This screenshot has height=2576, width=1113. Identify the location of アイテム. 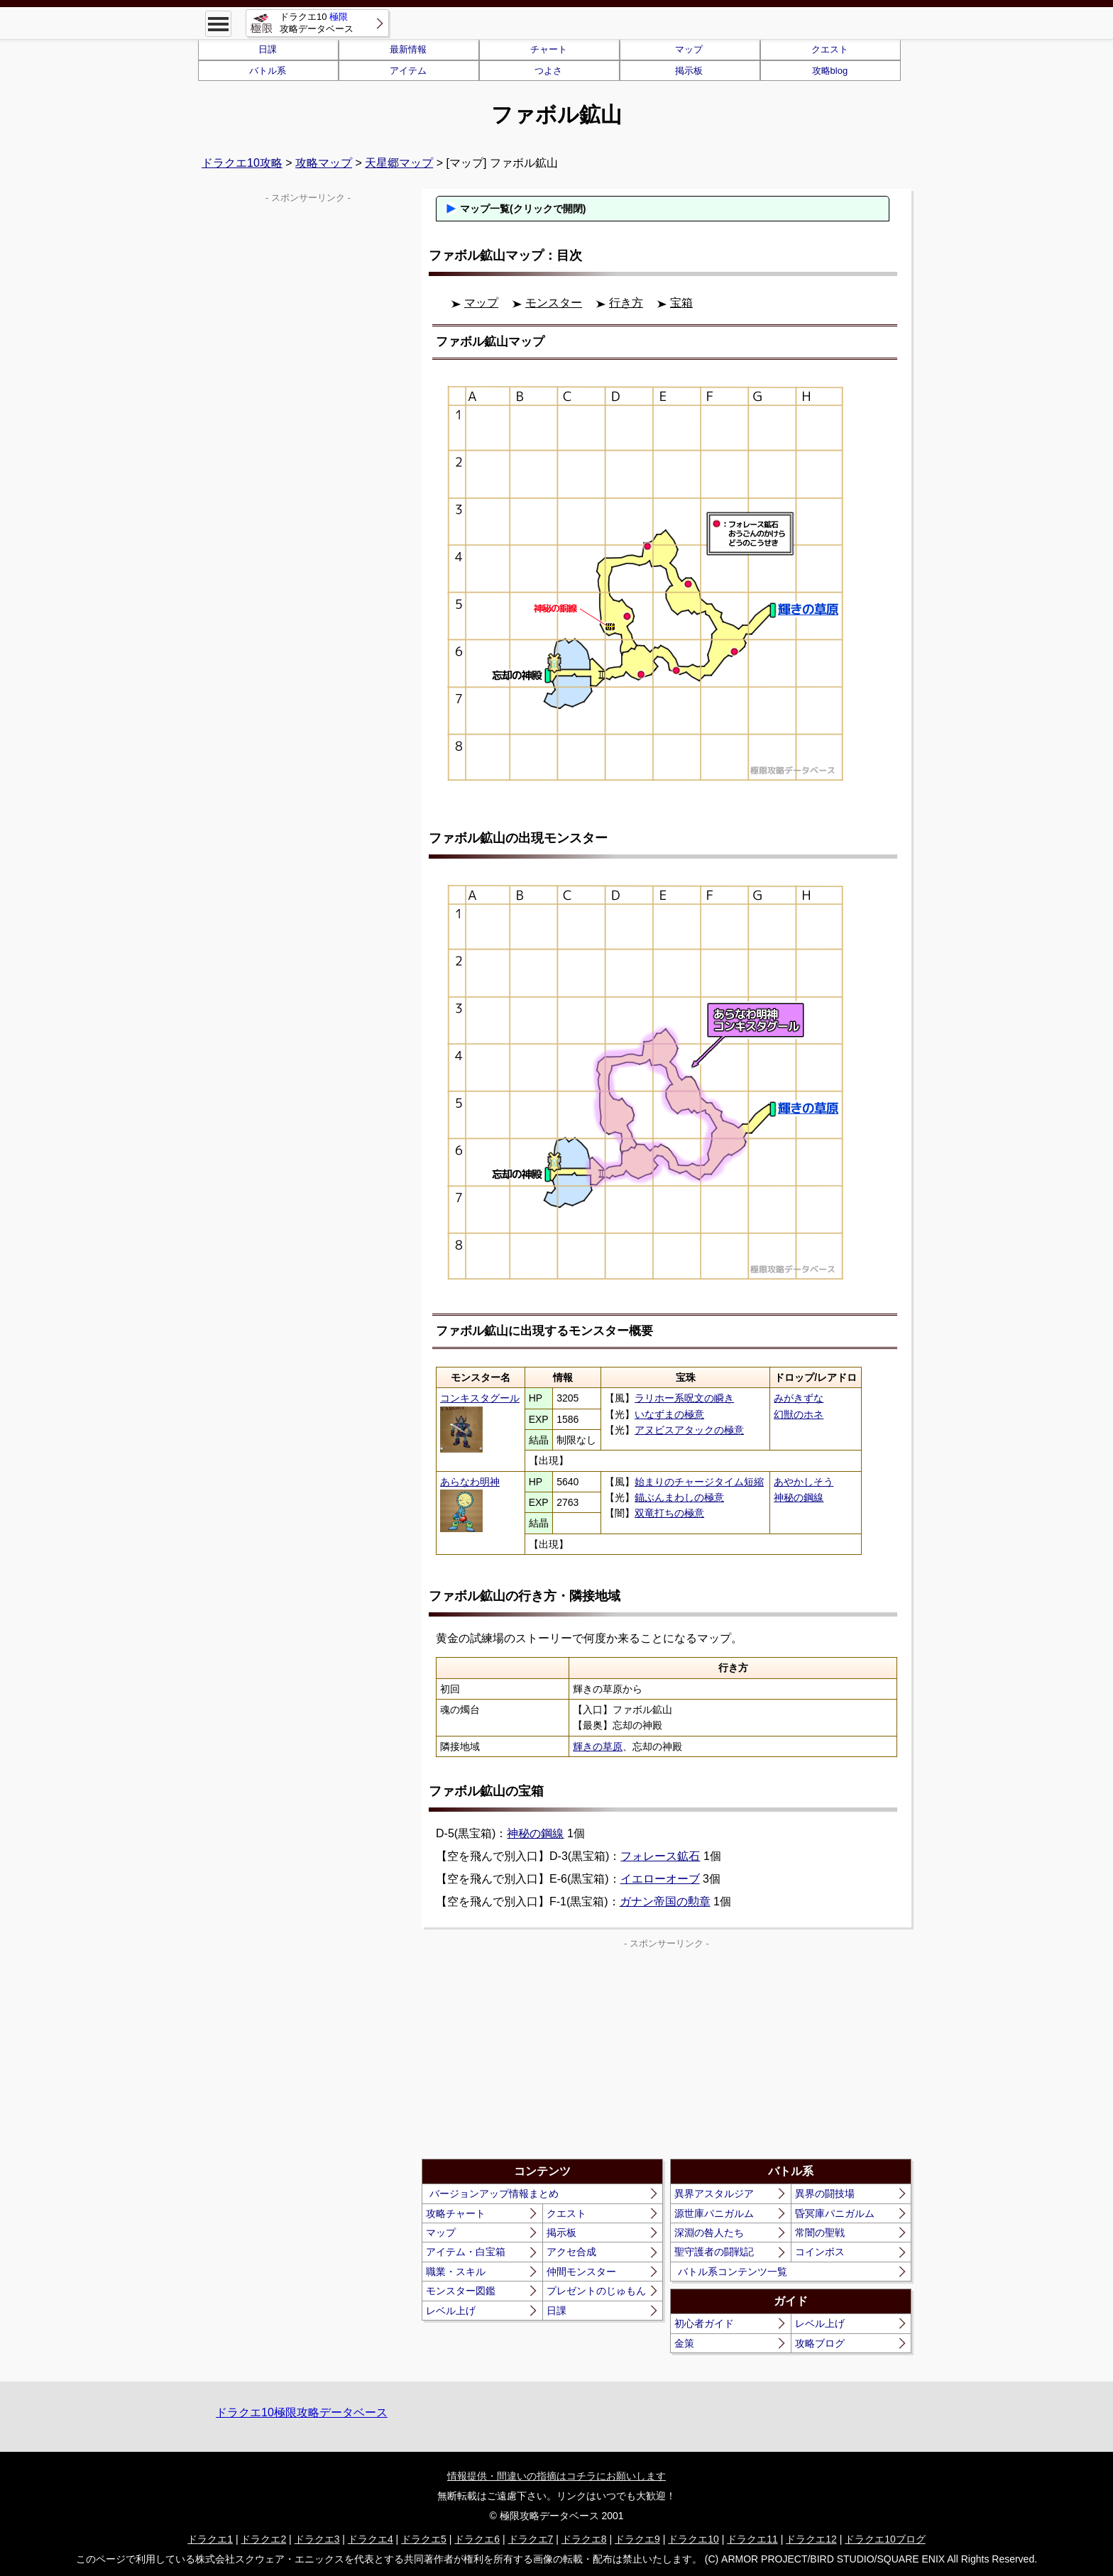
(408, 70).